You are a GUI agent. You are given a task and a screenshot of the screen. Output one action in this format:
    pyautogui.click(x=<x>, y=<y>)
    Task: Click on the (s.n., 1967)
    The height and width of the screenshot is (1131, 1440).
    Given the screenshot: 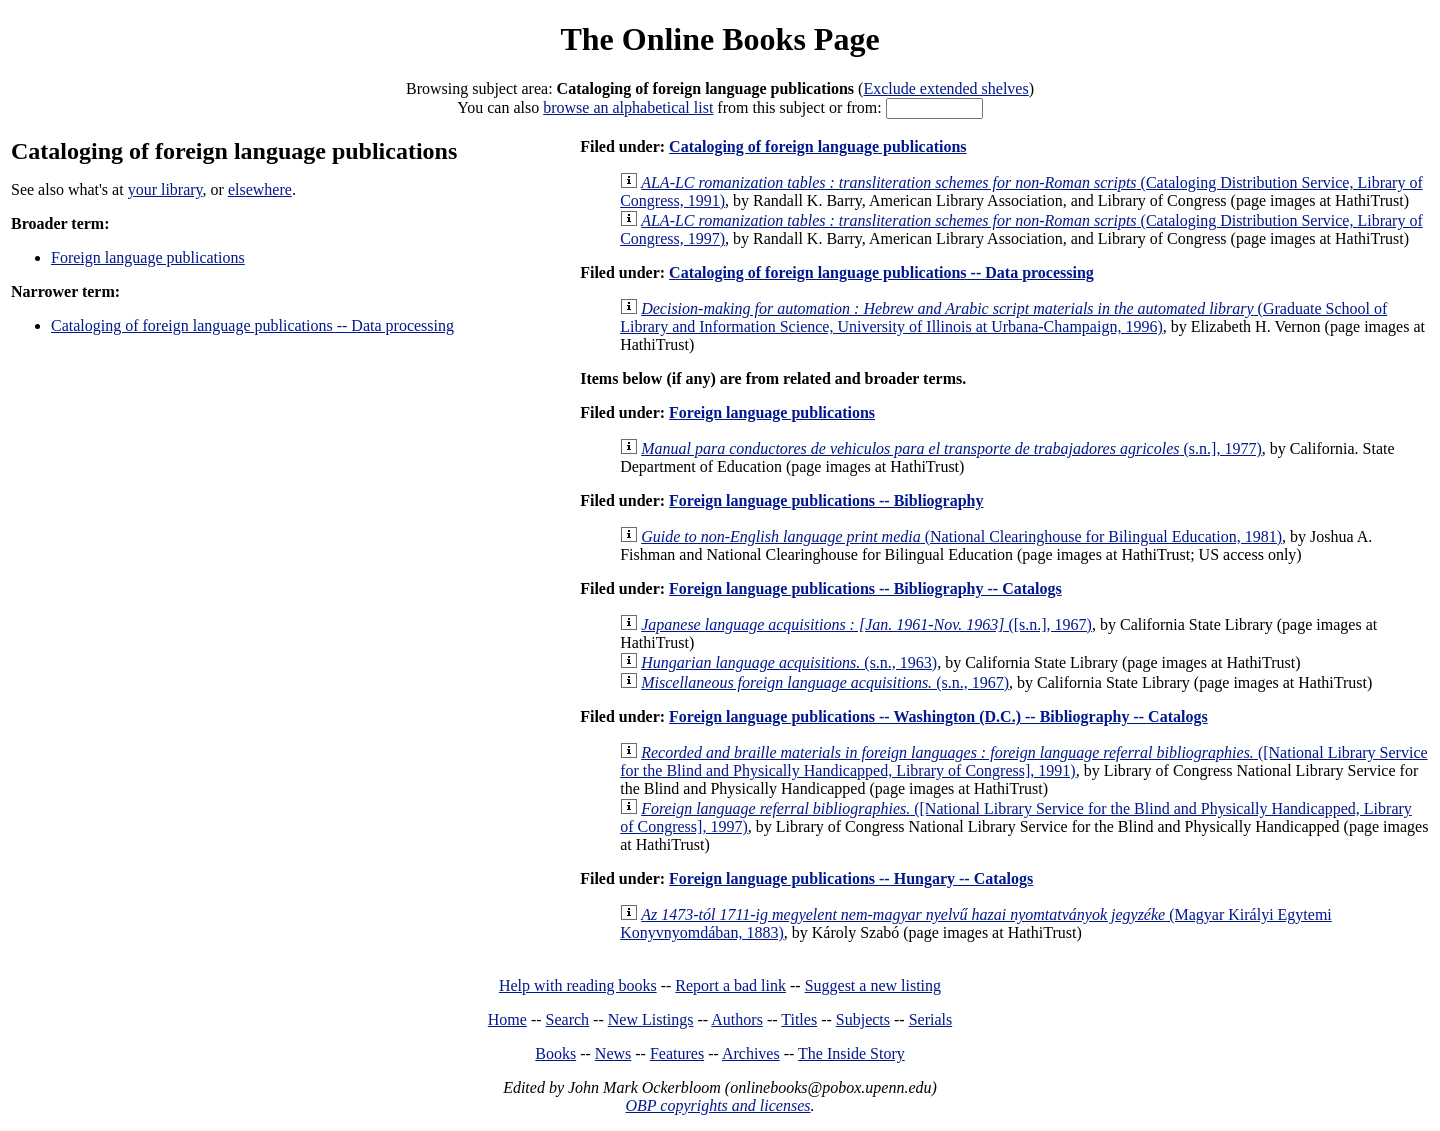 What is the action you would take?
    pyautogui.click(x=825, y=682)
    